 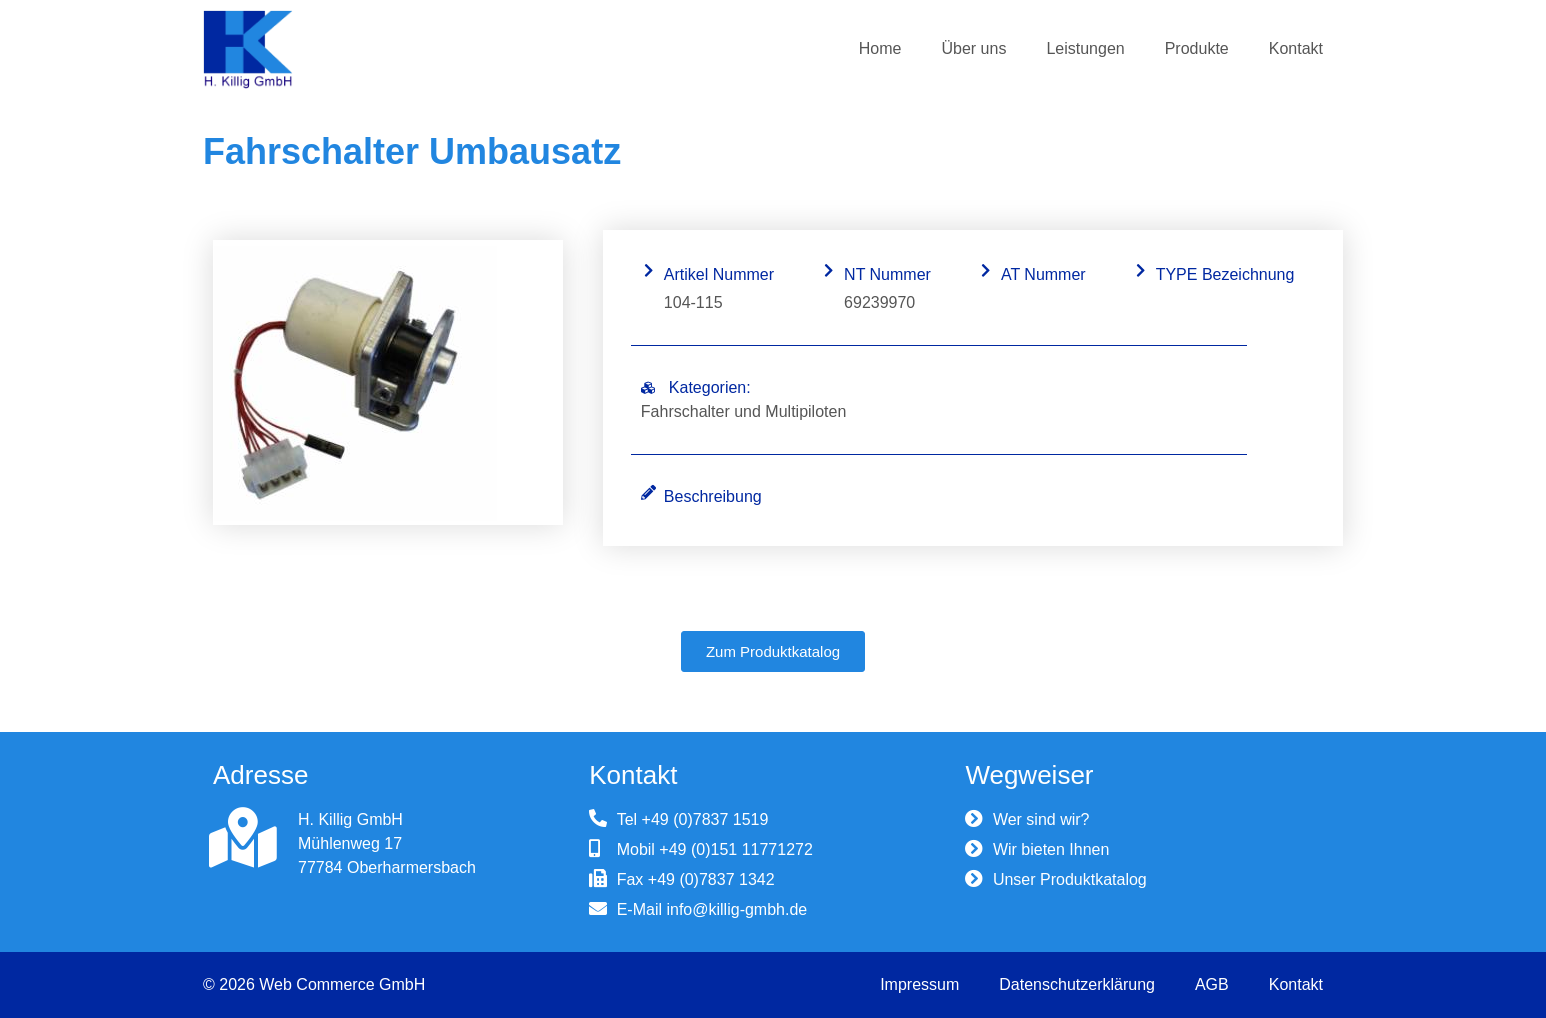 What do you see at coordinates (1085, 48) in the screenshot?
I see `Leistungen` at bounding box center [1085, 48].